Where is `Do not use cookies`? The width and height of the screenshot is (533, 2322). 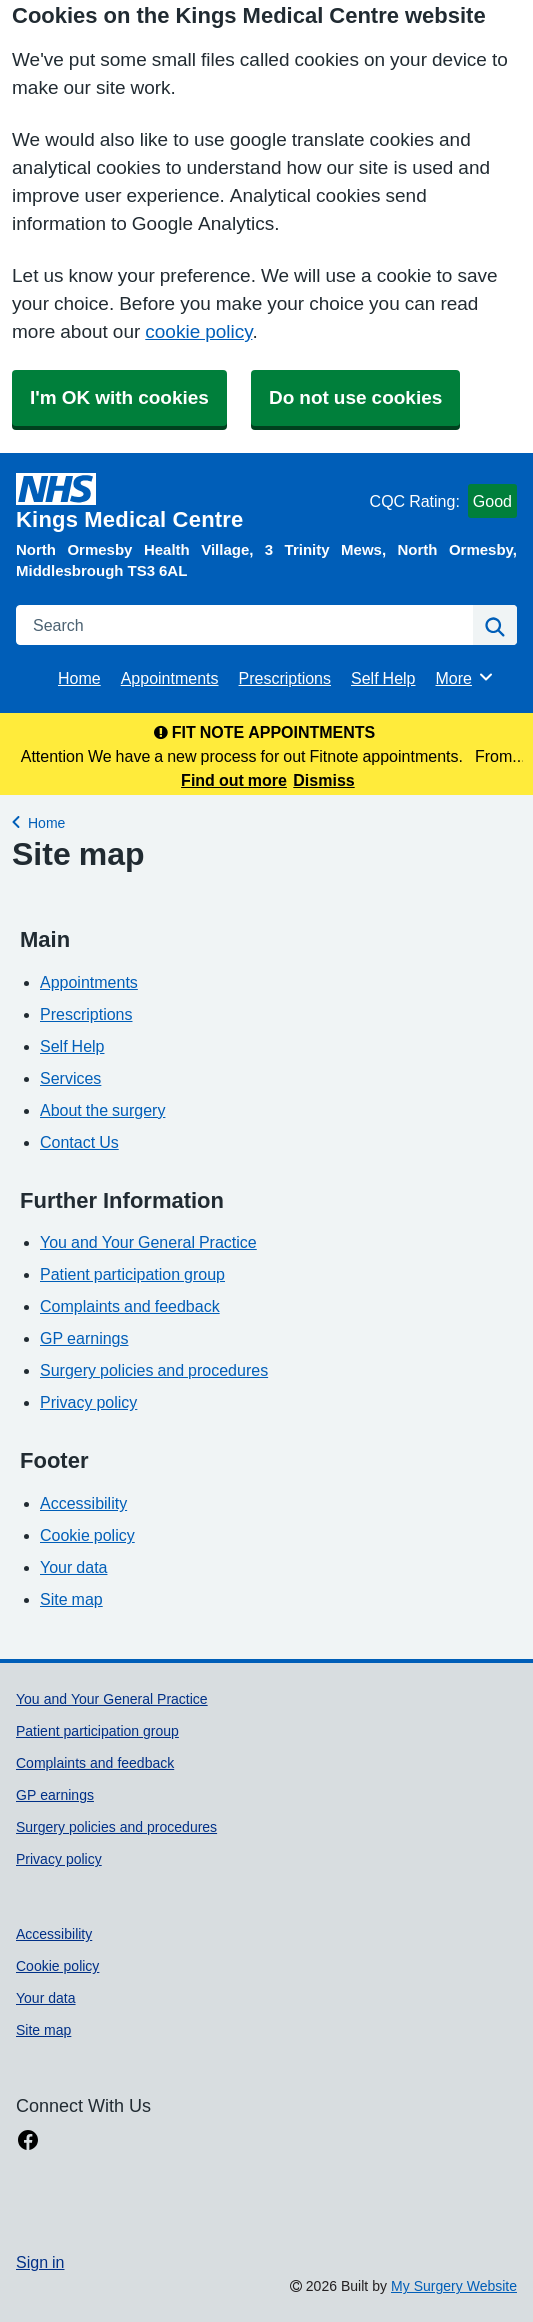
Do not use cookies is located at coordinates (355, 397).